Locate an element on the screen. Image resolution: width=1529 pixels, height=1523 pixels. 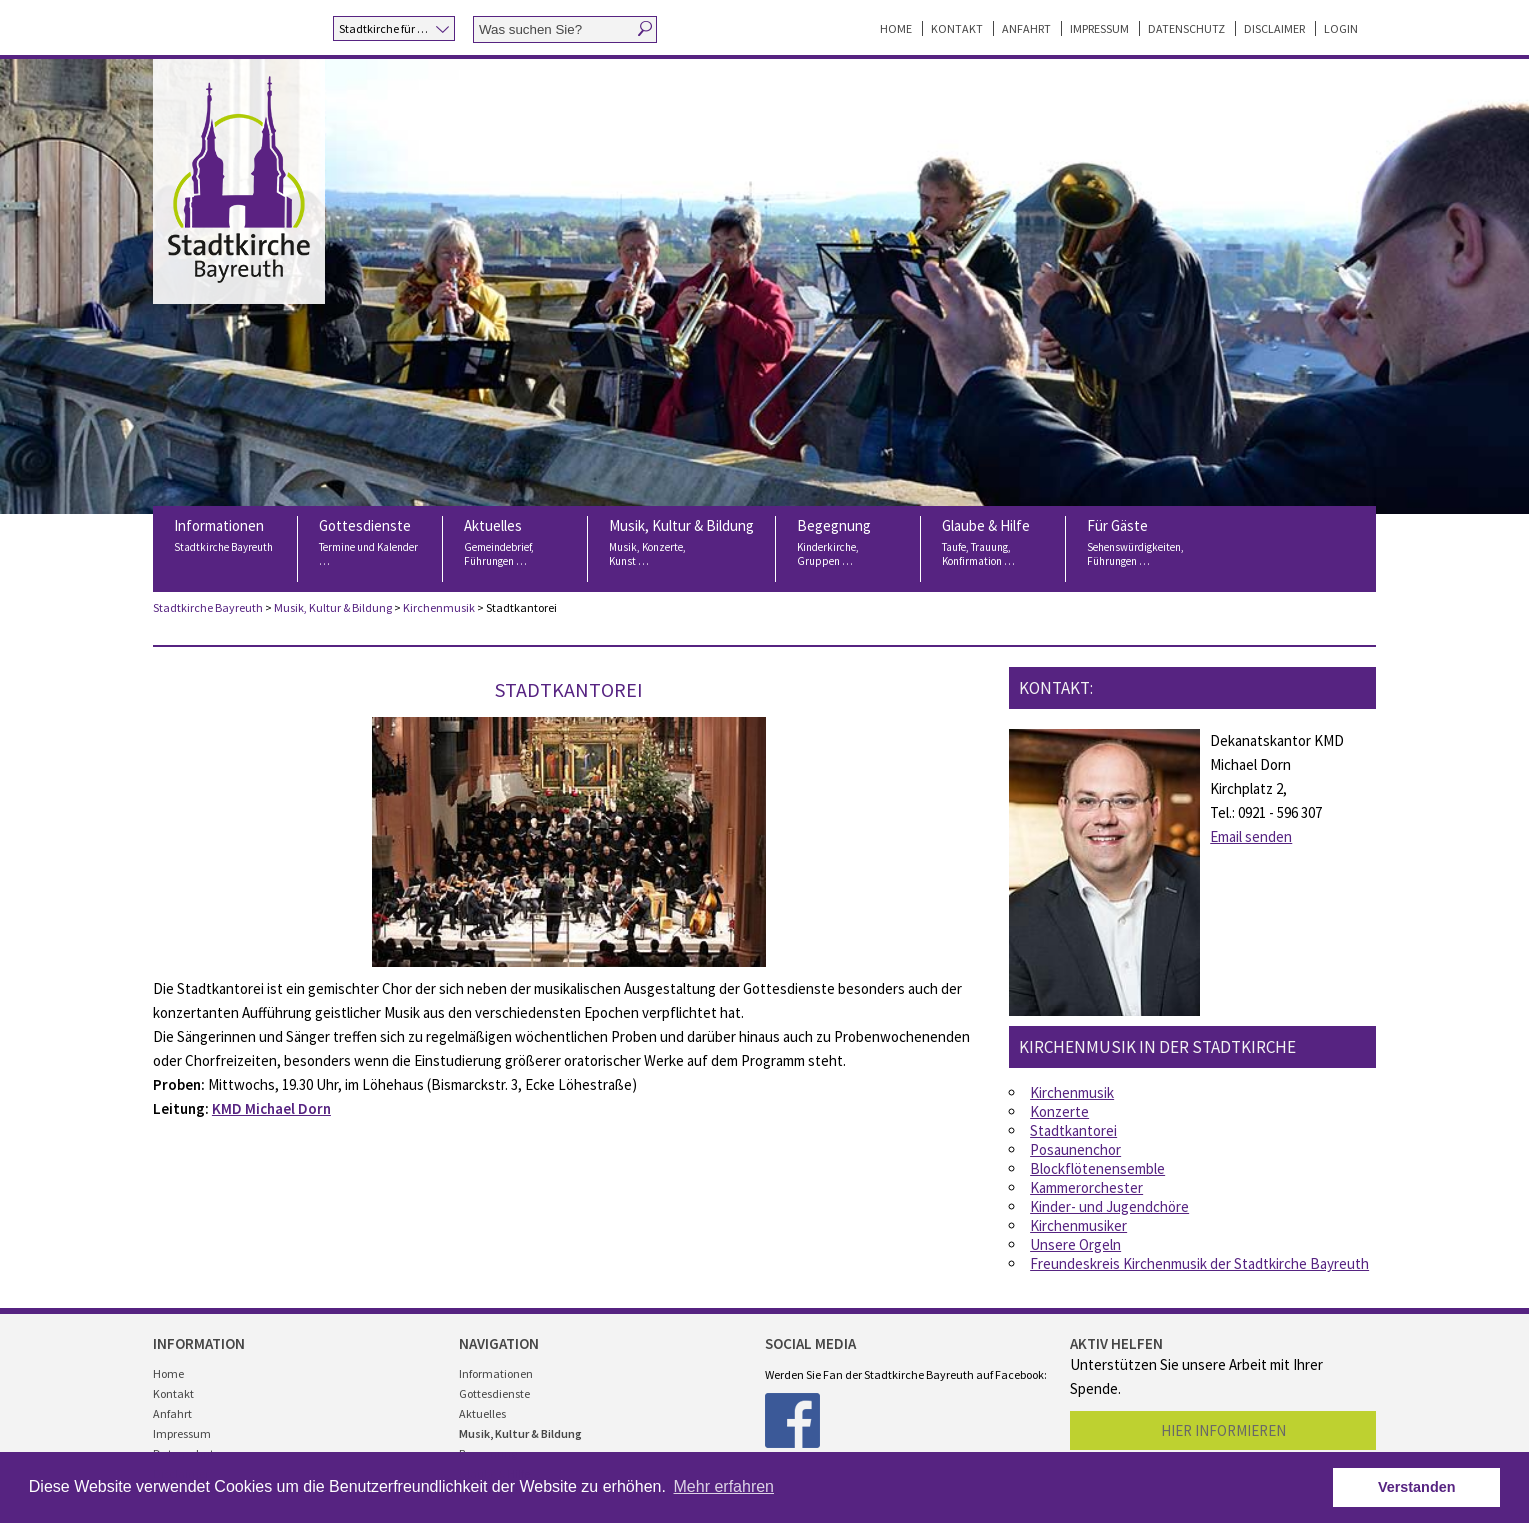
Login is located at coordinates (1341, 28).